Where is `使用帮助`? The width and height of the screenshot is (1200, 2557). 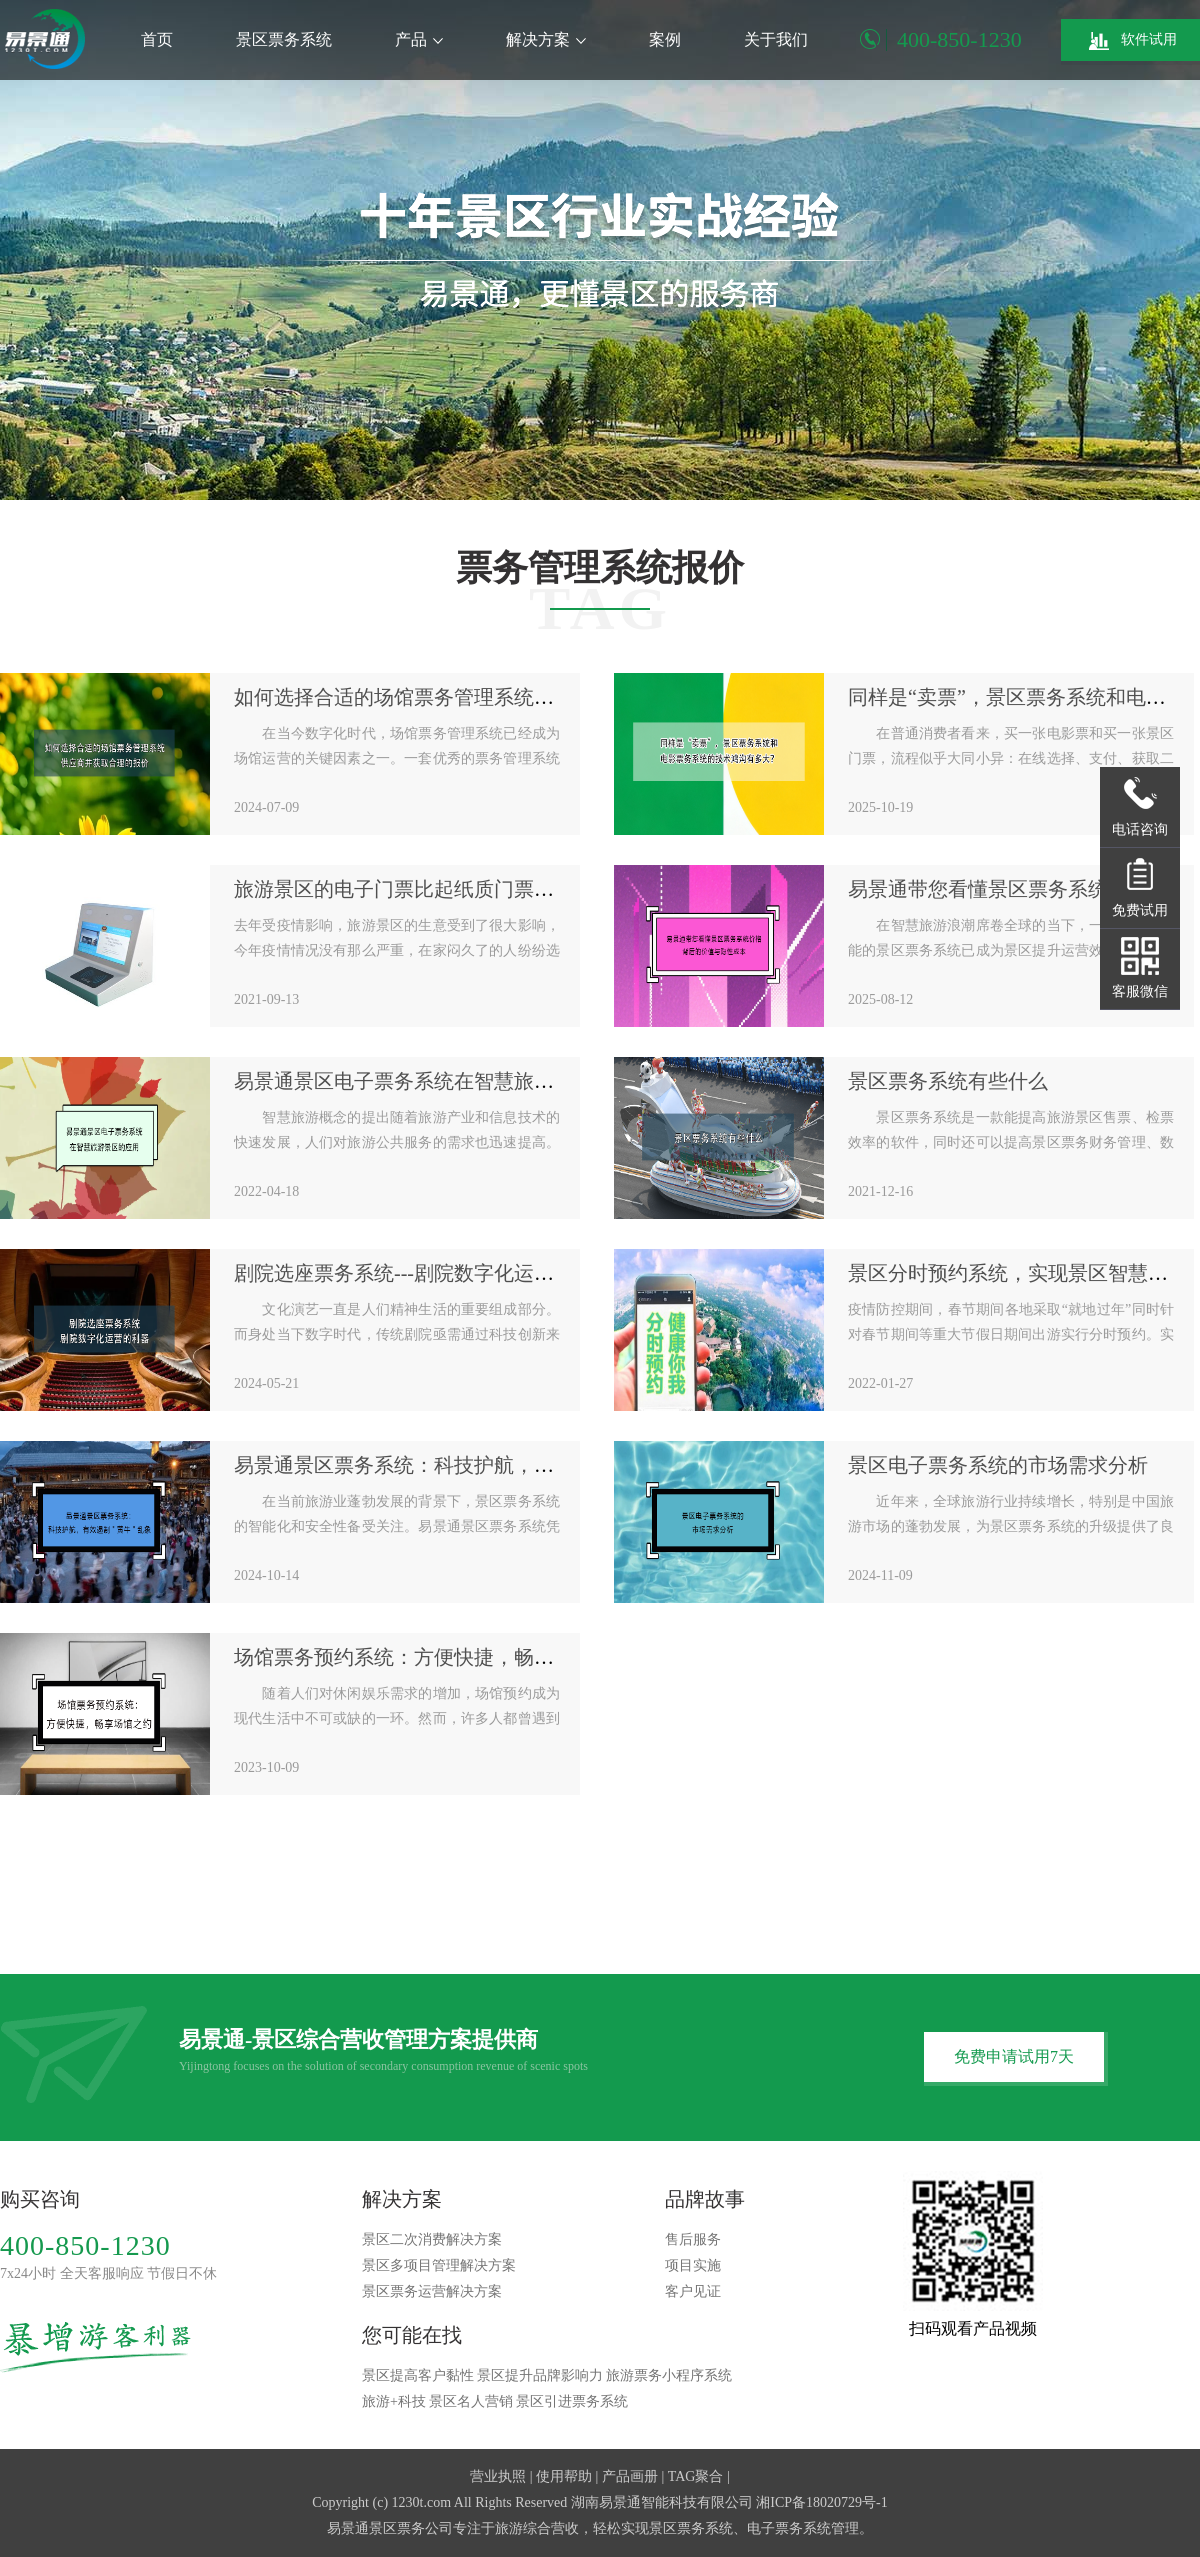 使用帮助 is located at coordinates (564, 2476).